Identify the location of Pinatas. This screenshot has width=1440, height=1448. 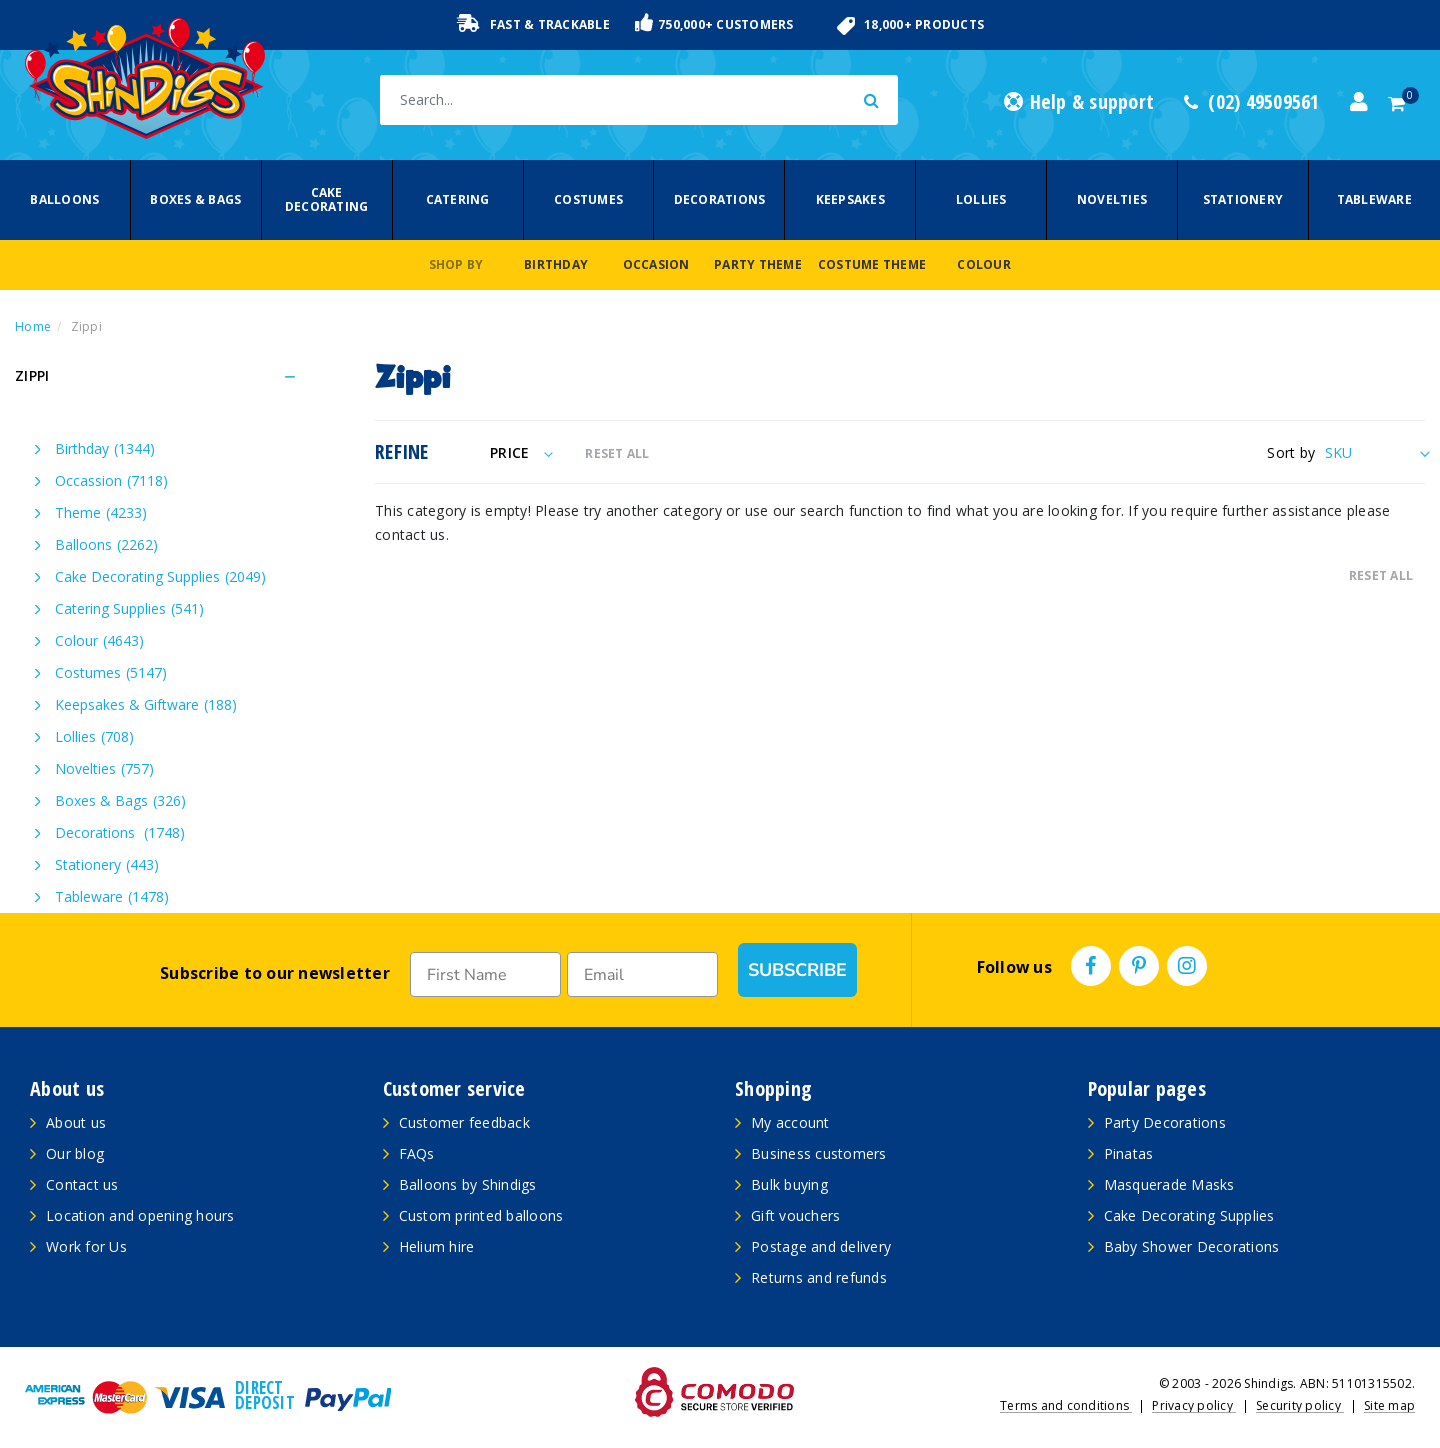
(1129, 1153).